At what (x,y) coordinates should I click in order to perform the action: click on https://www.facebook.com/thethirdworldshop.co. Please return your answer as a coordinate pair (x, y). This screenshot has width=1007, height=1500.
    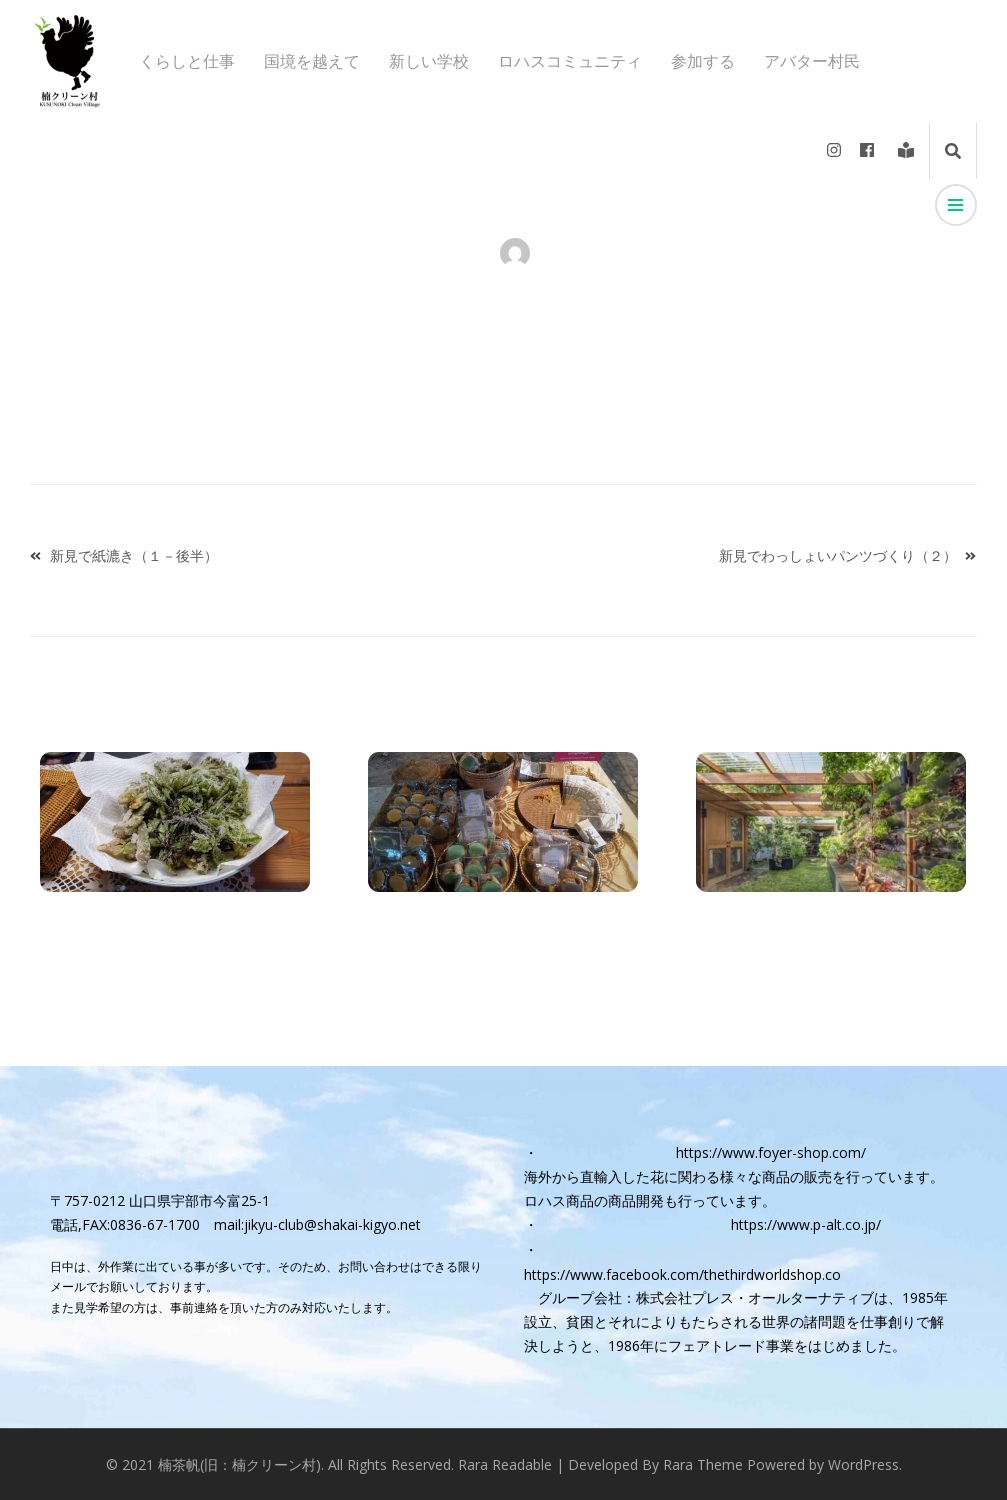
    Looking at the image, I should click on (682, 1274).